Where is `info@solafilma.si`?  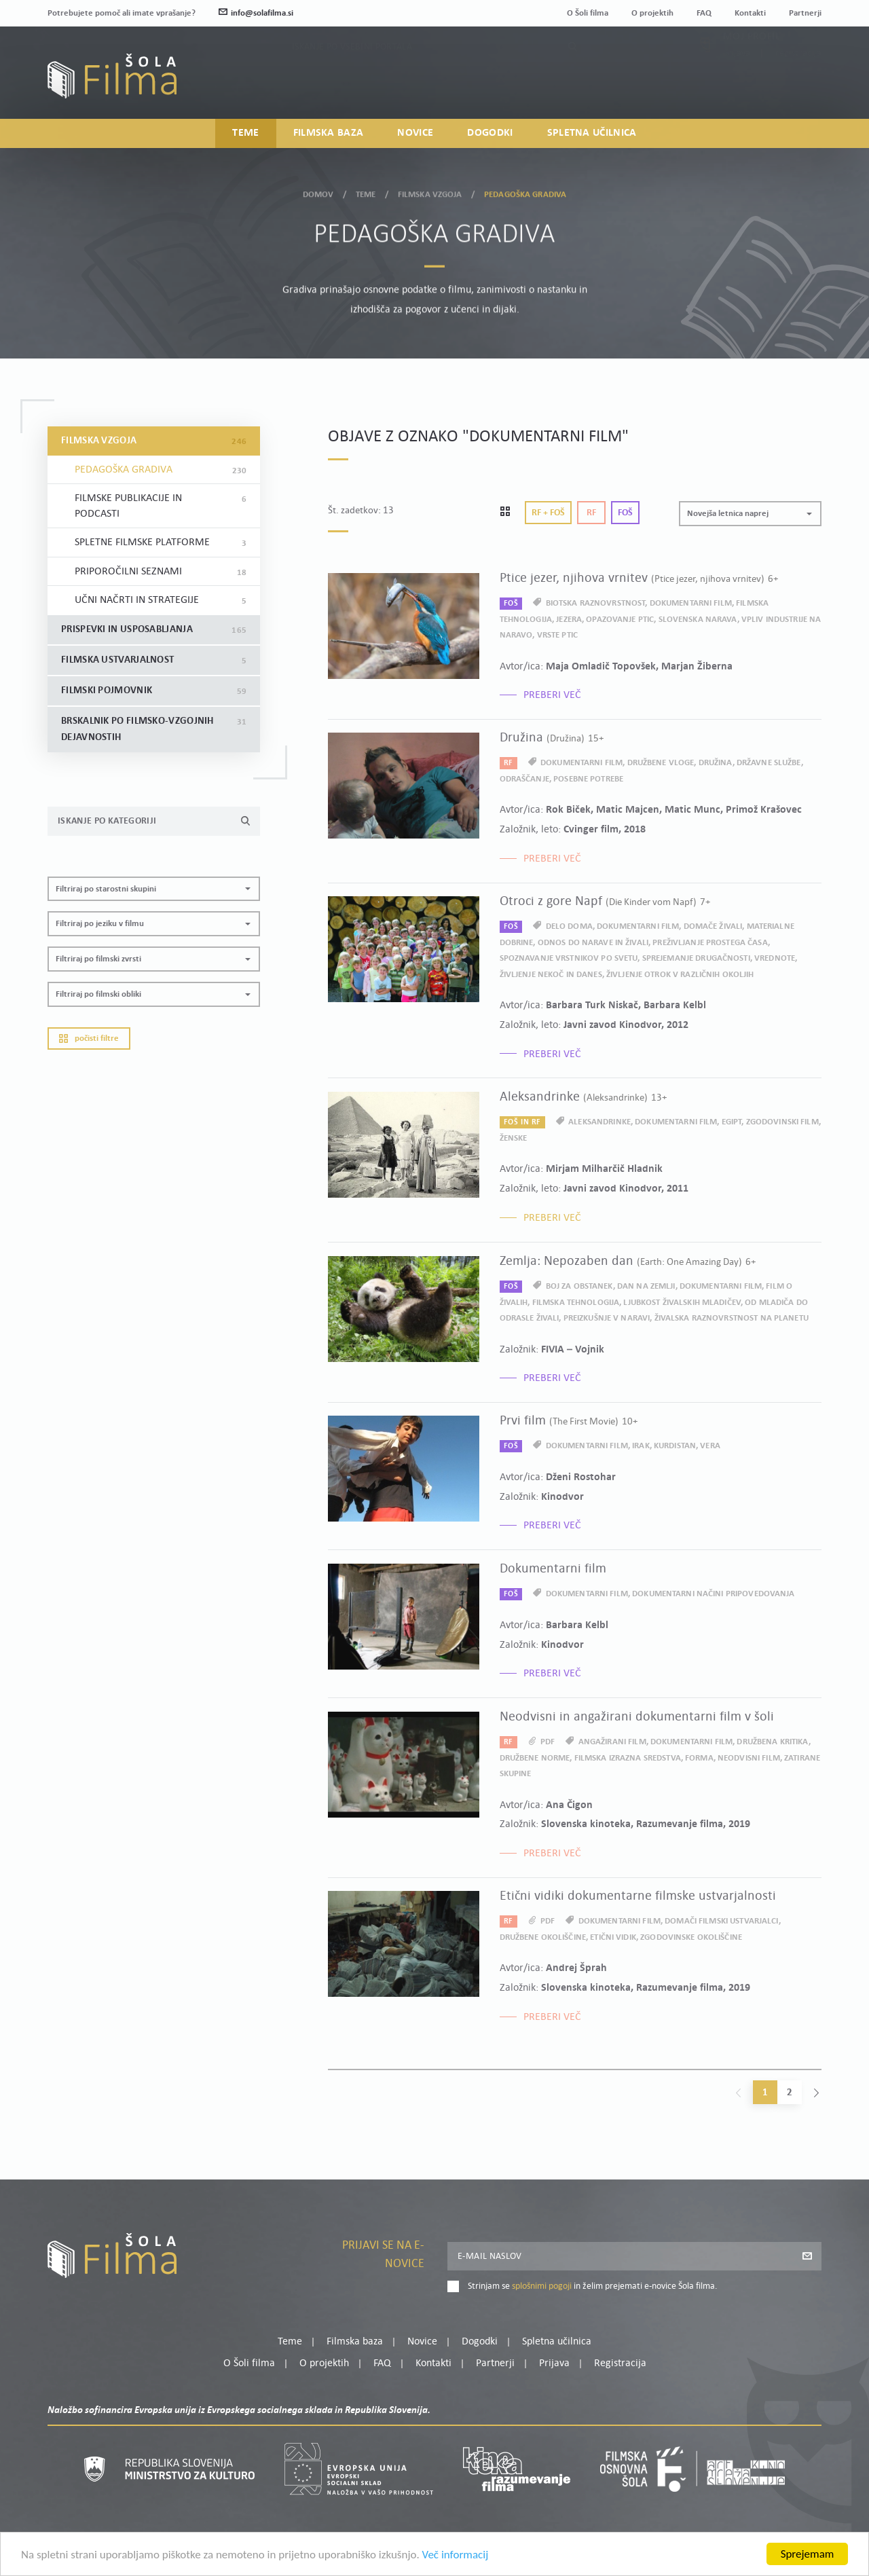
info@solafilma.si is located at coordinates (256, 13).